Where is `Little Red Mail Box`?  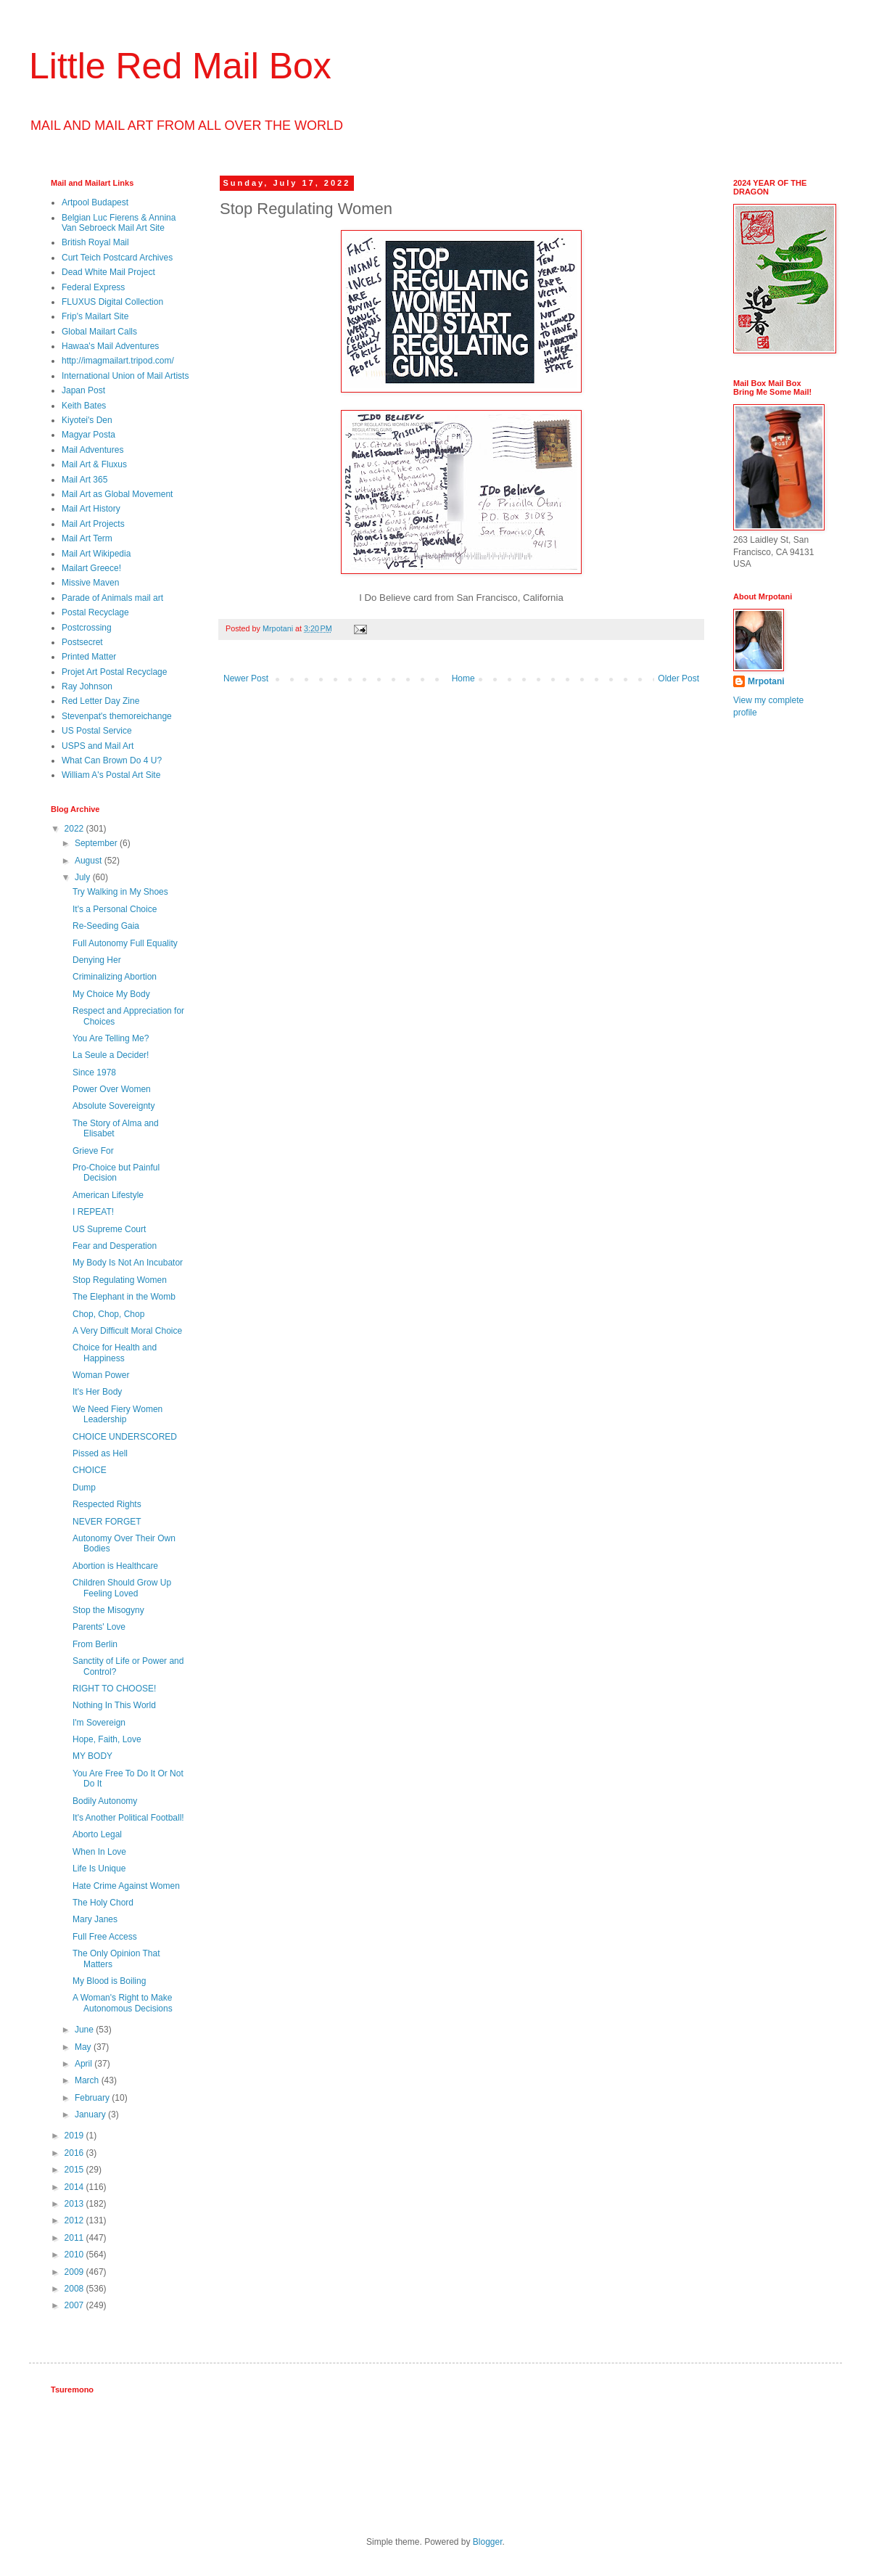
Little Red Mail Box is located at coordinates (180, 66).